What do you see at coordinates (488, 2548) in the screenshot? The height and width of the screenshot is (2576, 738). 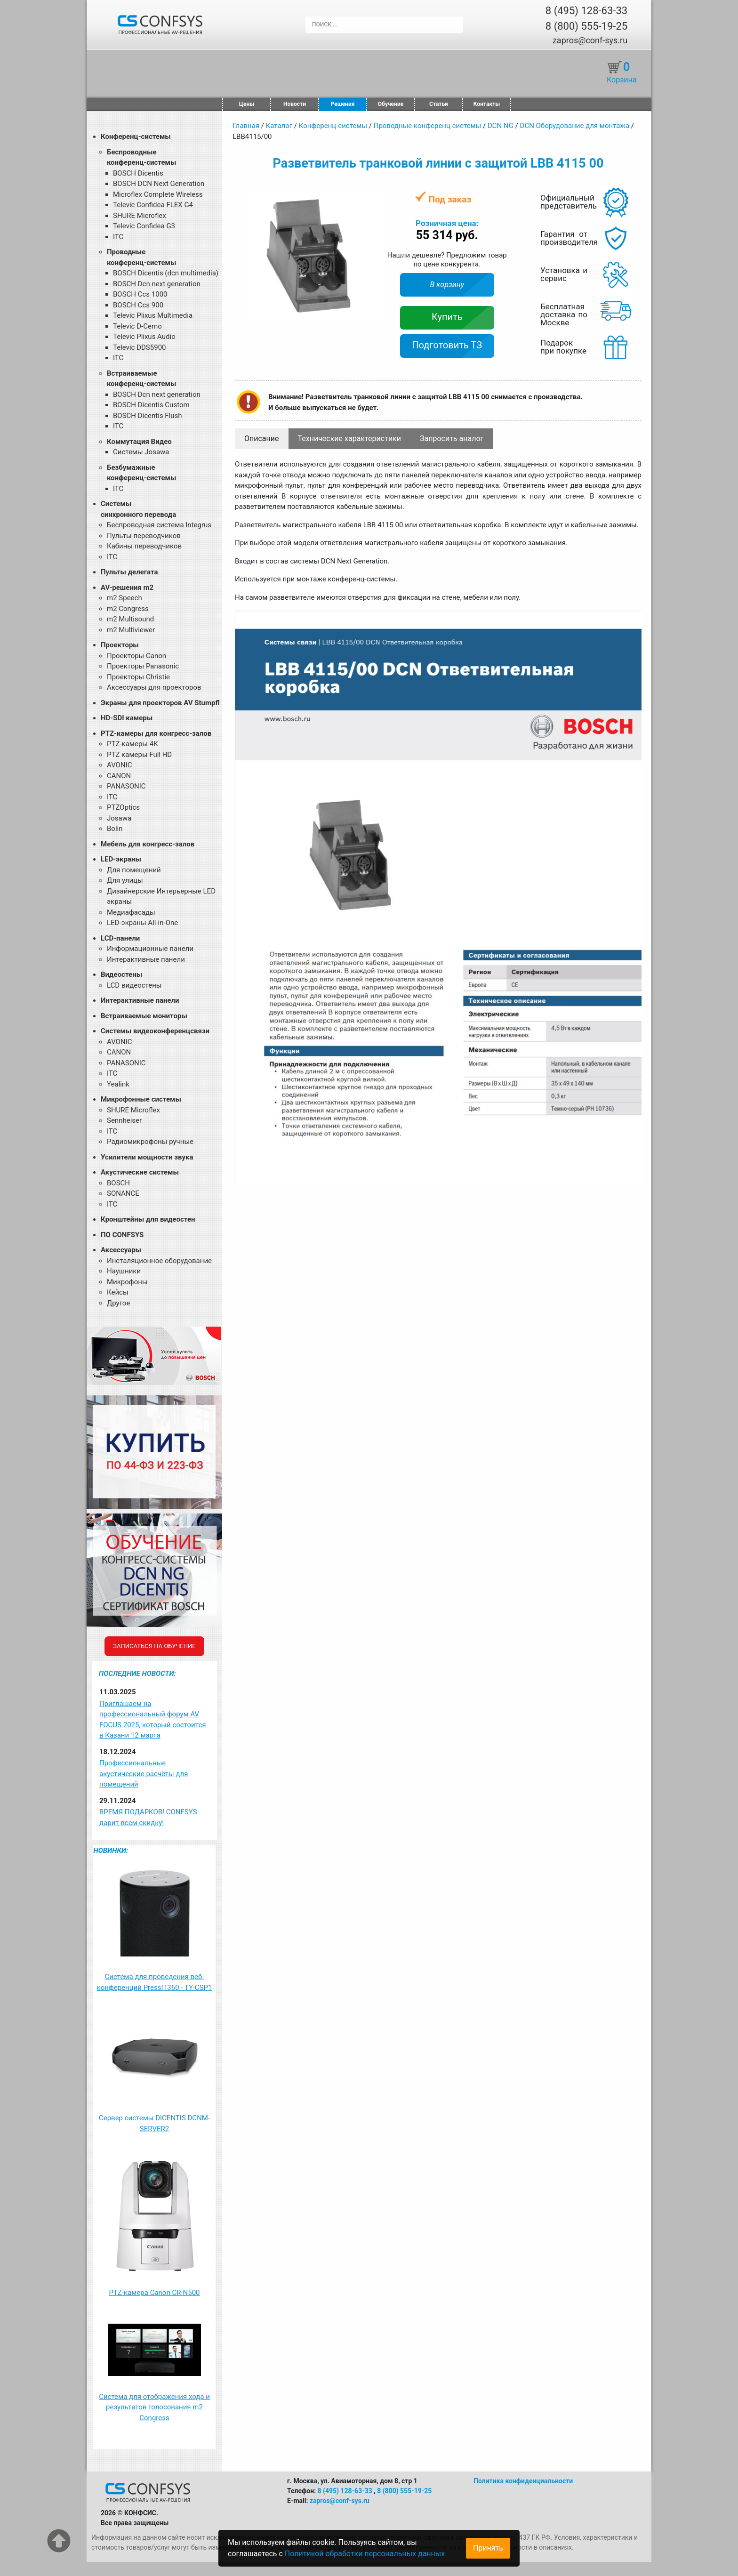 I see `Принять` at bounding box center [488, 2548].